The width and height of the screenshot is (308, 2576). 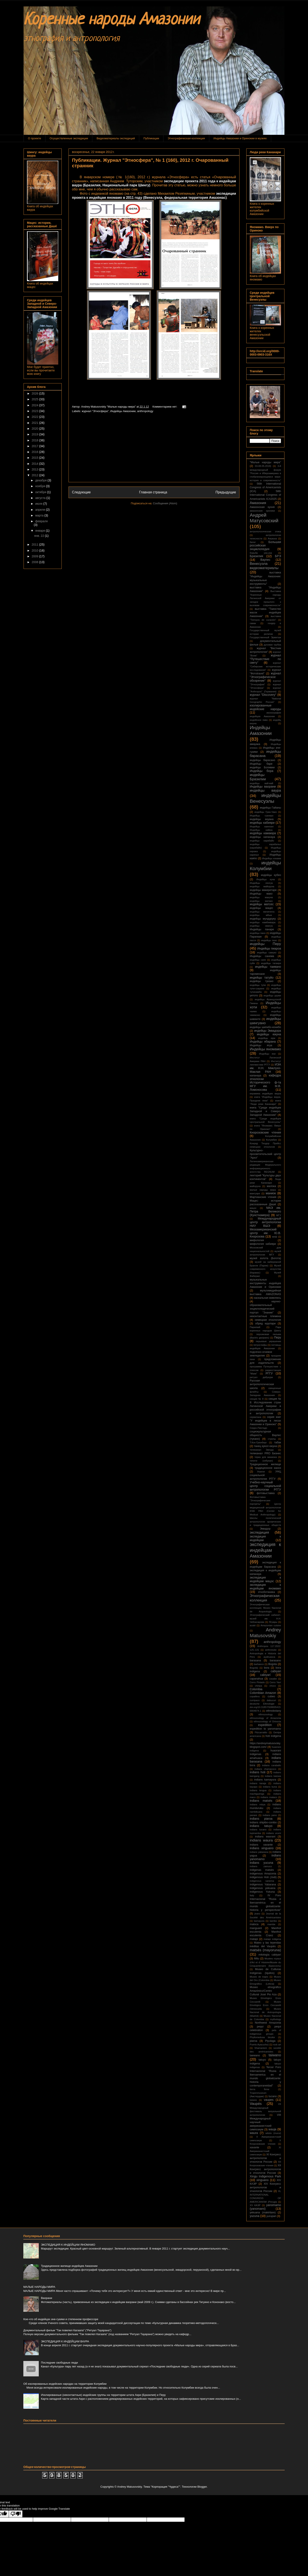 I want to click on этноботаника, so click(x=266, y=1592).